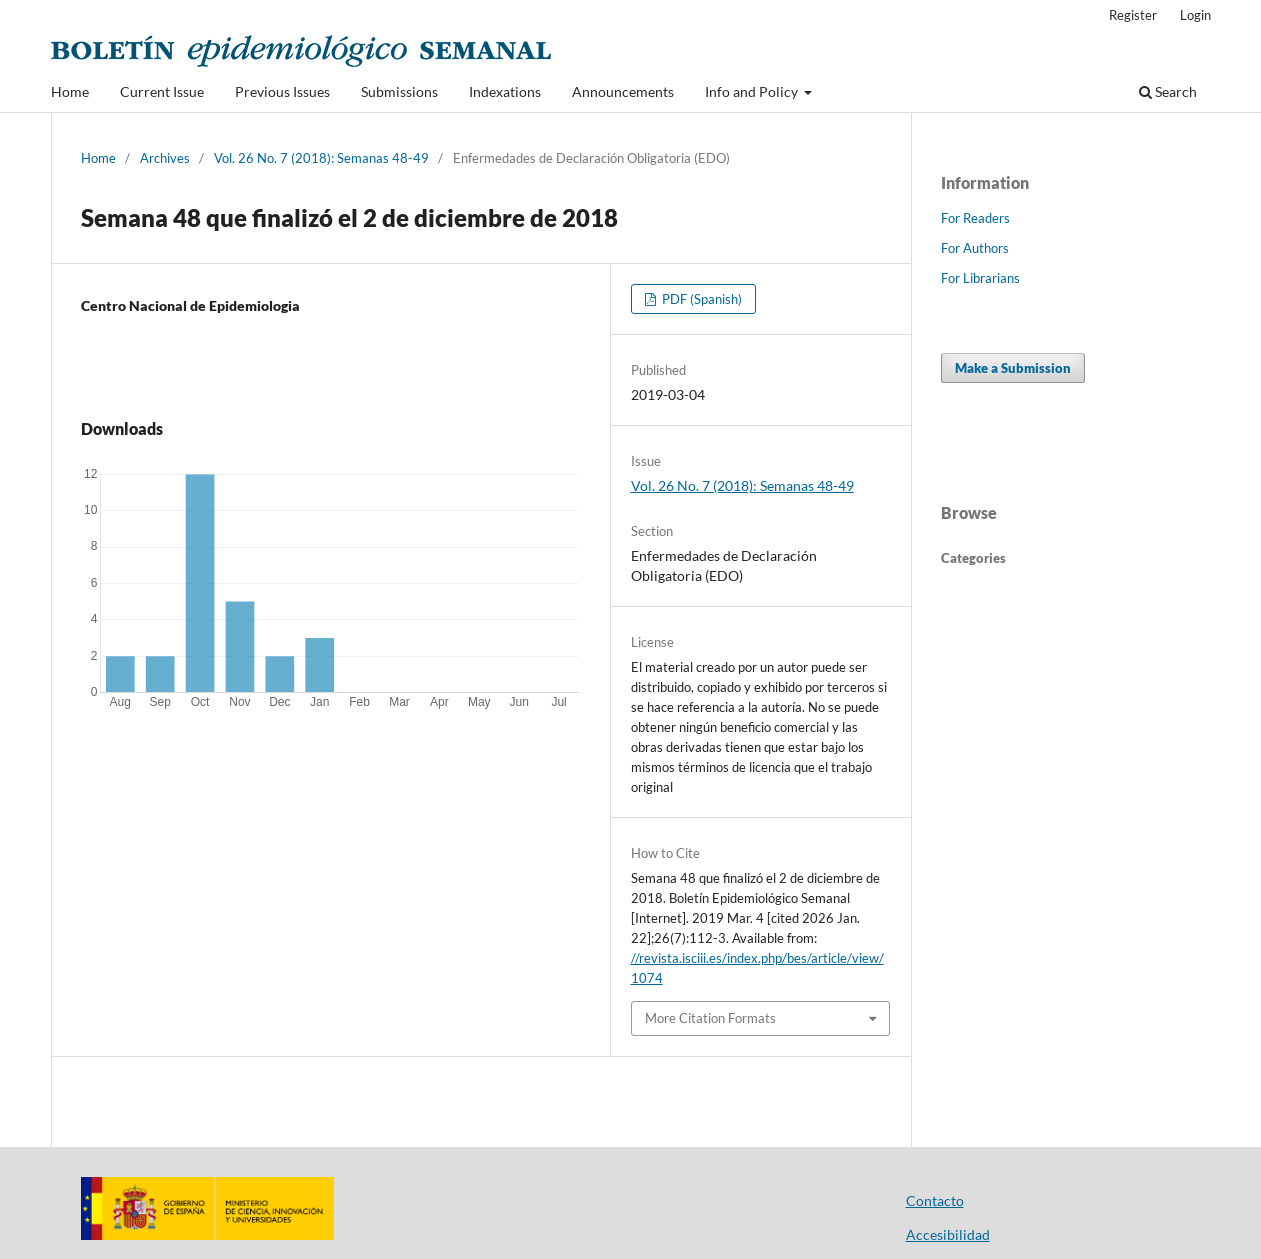  What do you see at coordinates (399, 91) in the screenshot?
I see `Submissions` at bounding box center [399, 91].